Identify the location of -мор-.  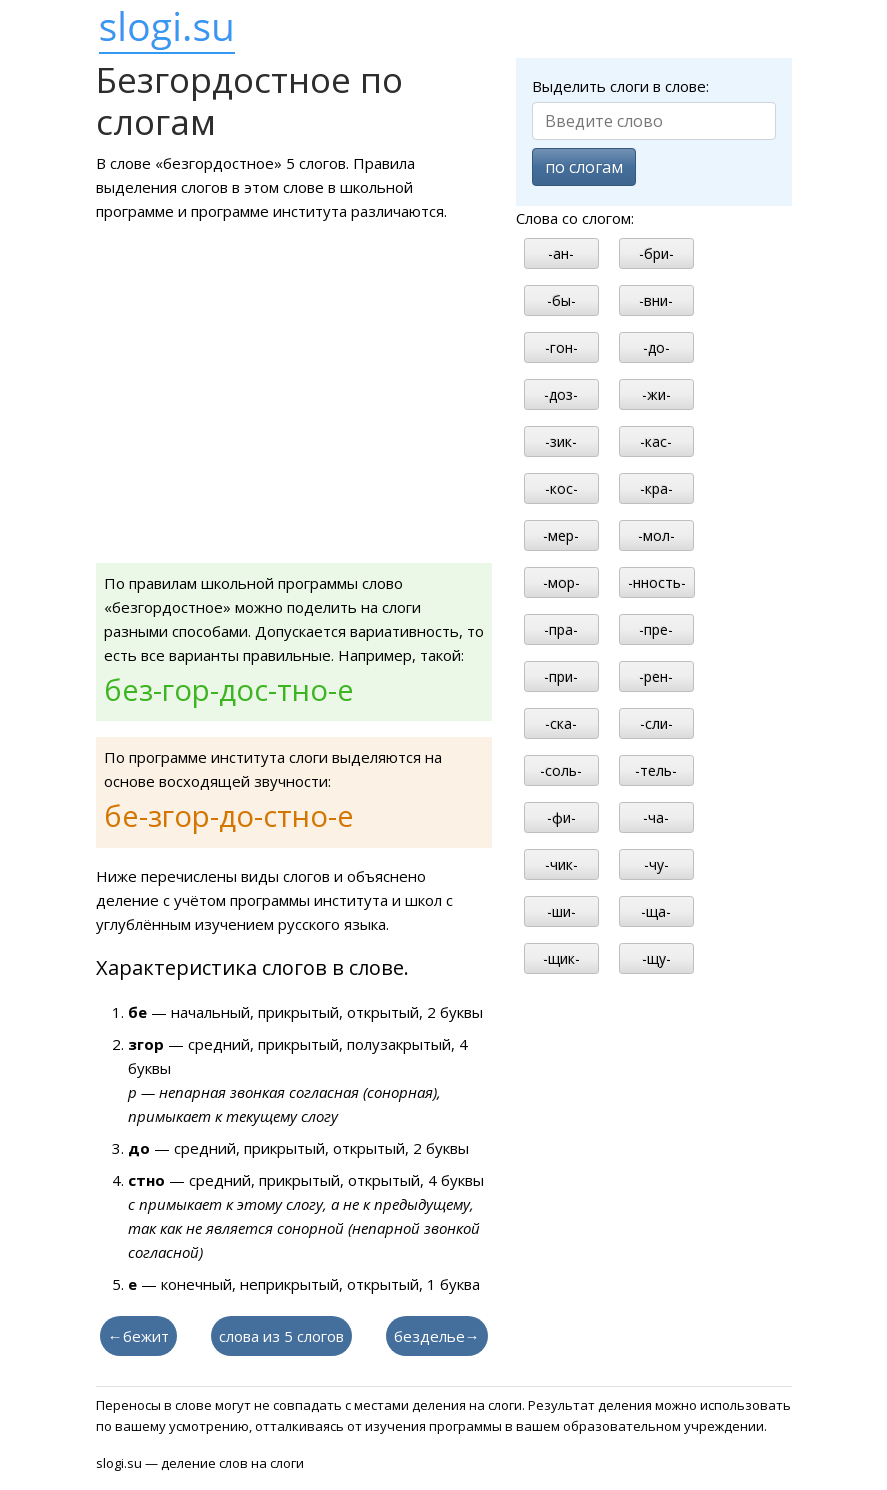
(561, 582).